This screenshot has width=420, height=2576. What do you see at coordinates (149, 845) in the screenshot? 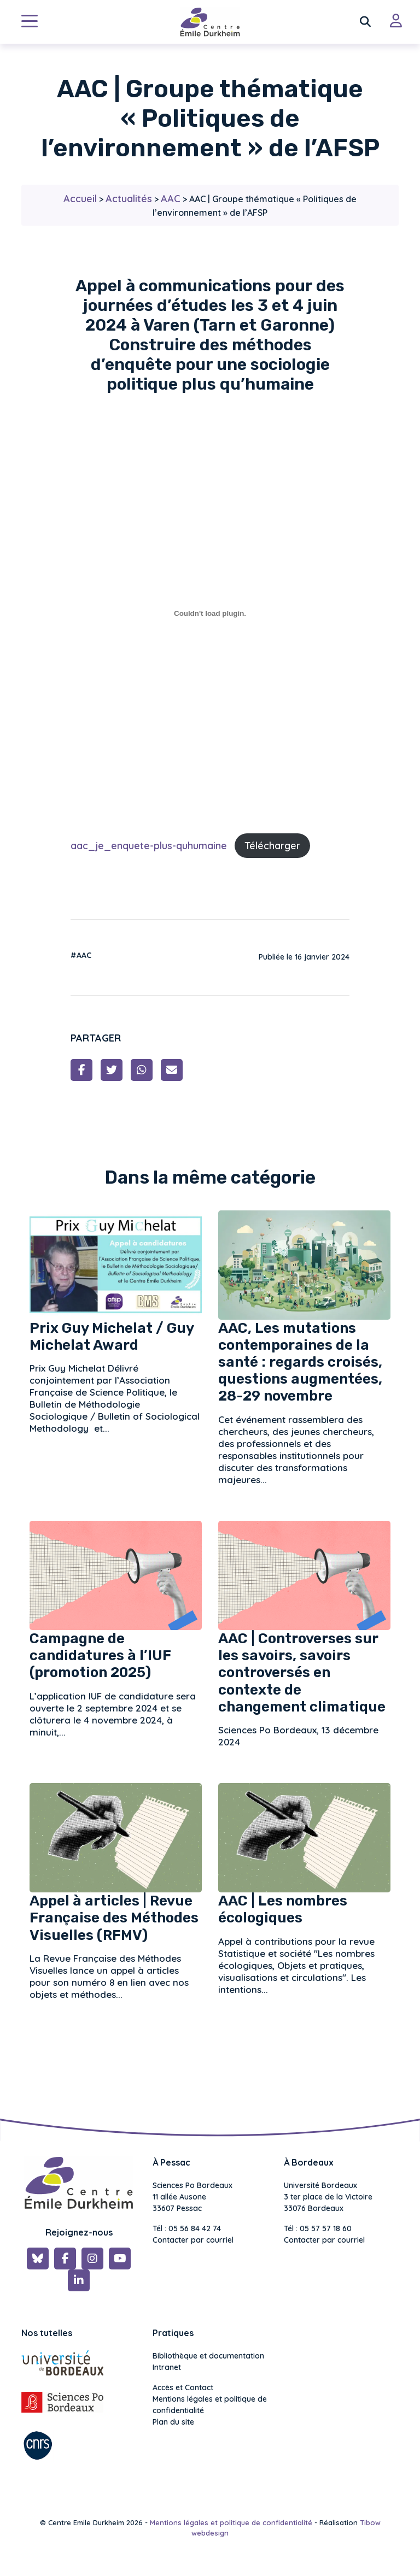
I see `aac_je_enquete-plus-quhumaine` at bounding box center [149, 845].